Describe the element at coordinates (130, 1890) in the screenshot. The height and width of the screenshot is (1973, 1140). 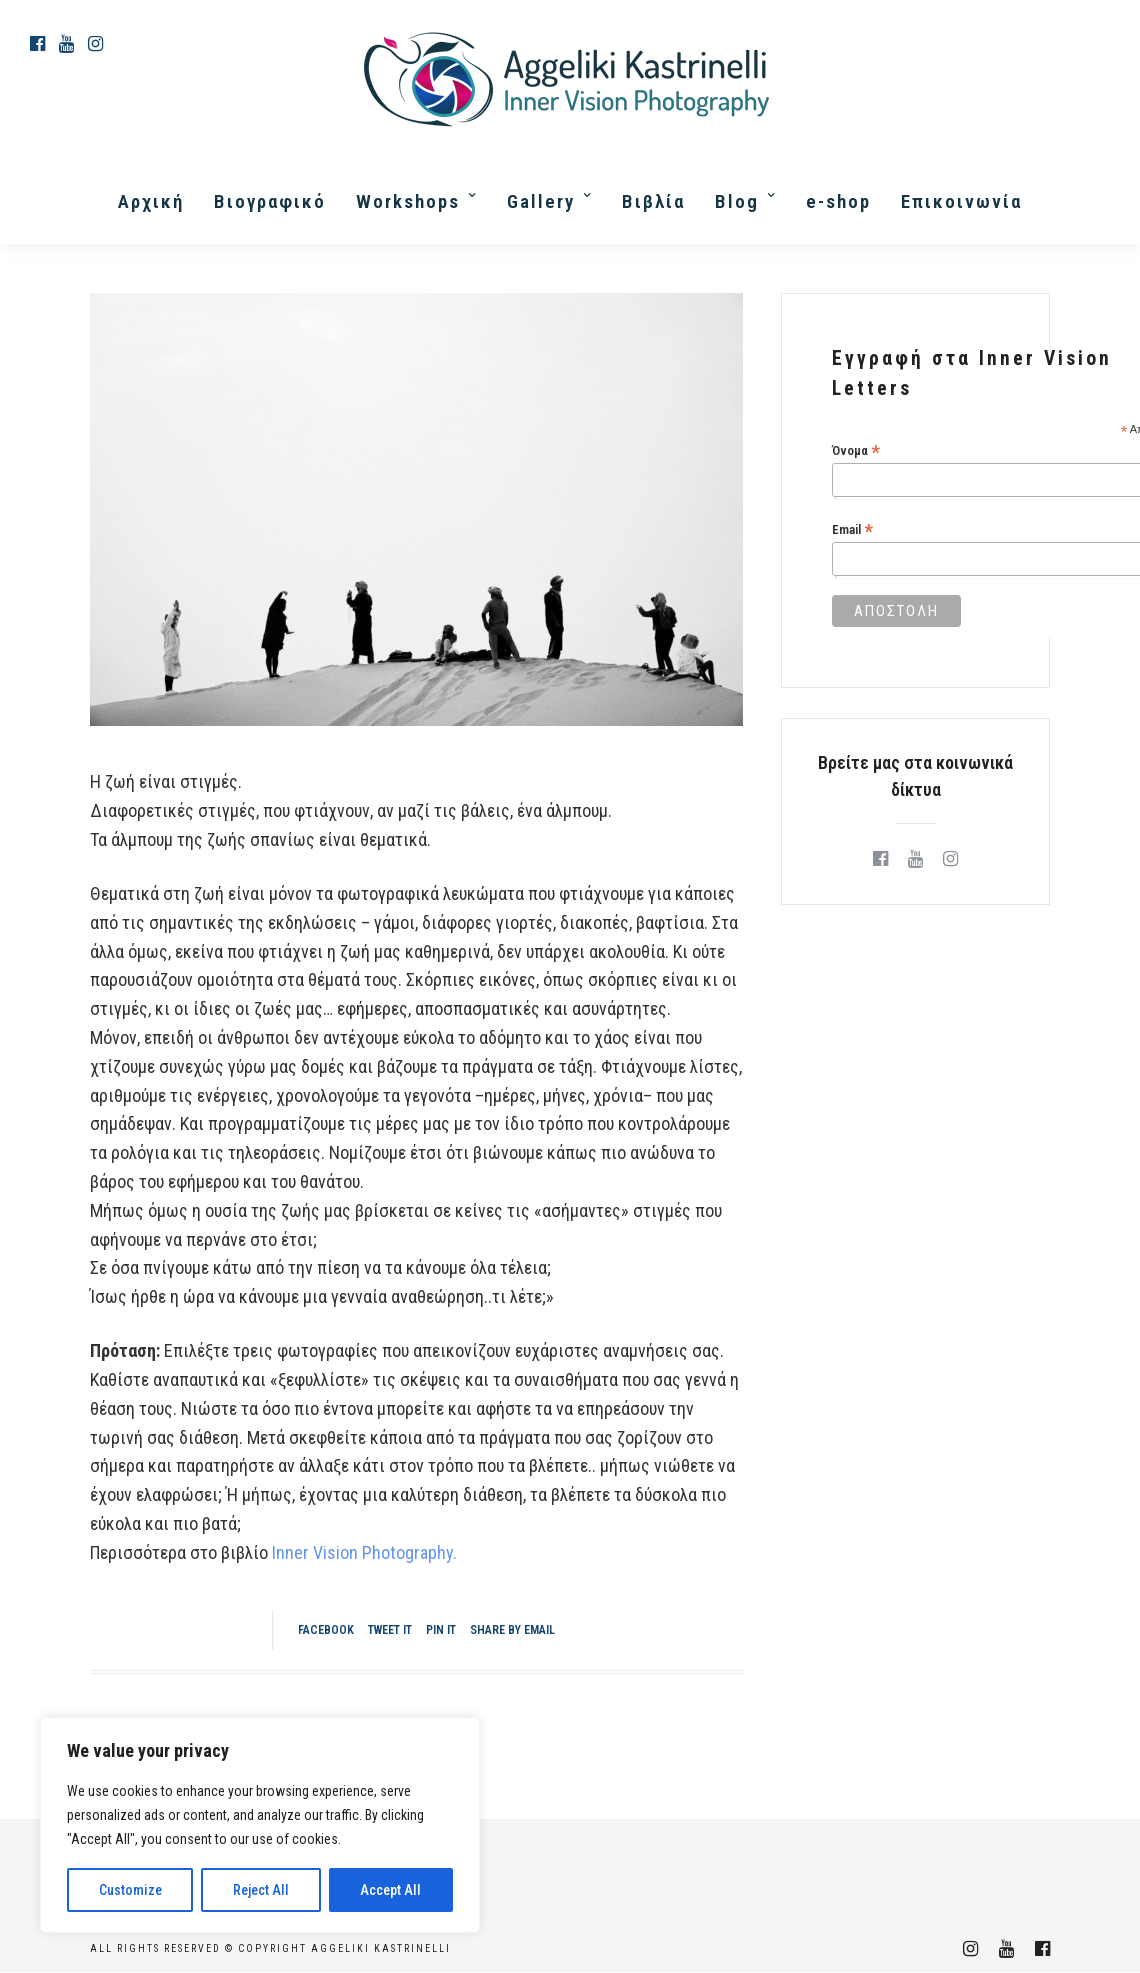
I see `Customize` at that location.